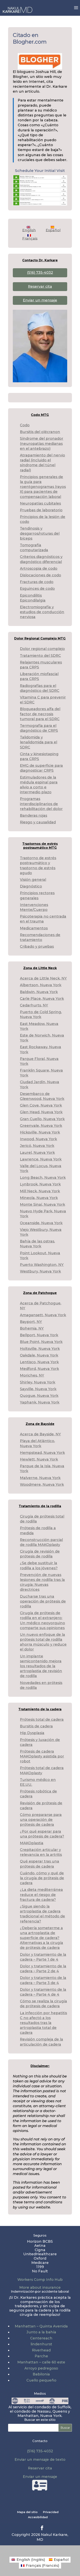  Describe the element at coordinates (40, 714) in the screenshot. I see `Bloqueadores alfa del factor de necrosis tumoral para el SDRC` at that location.